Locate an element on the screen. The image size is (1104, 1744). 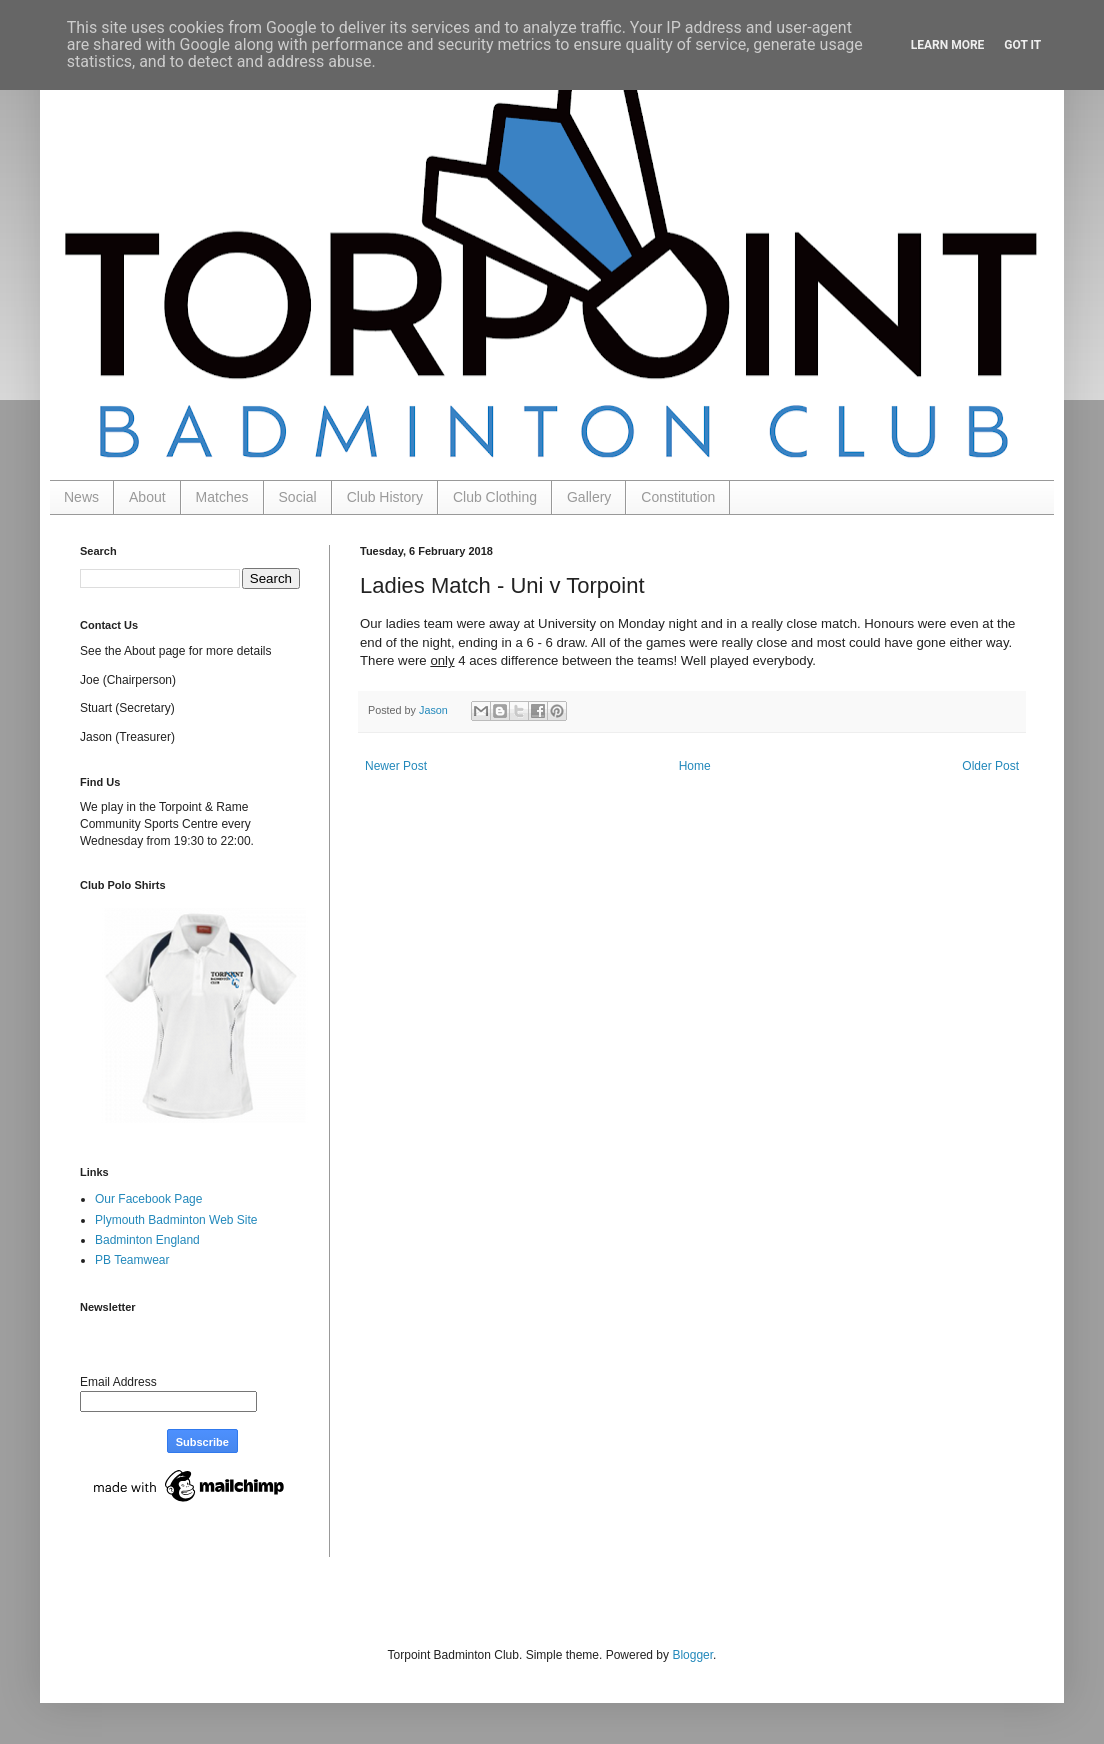
Blogger is located at coordinates (692, 1655).